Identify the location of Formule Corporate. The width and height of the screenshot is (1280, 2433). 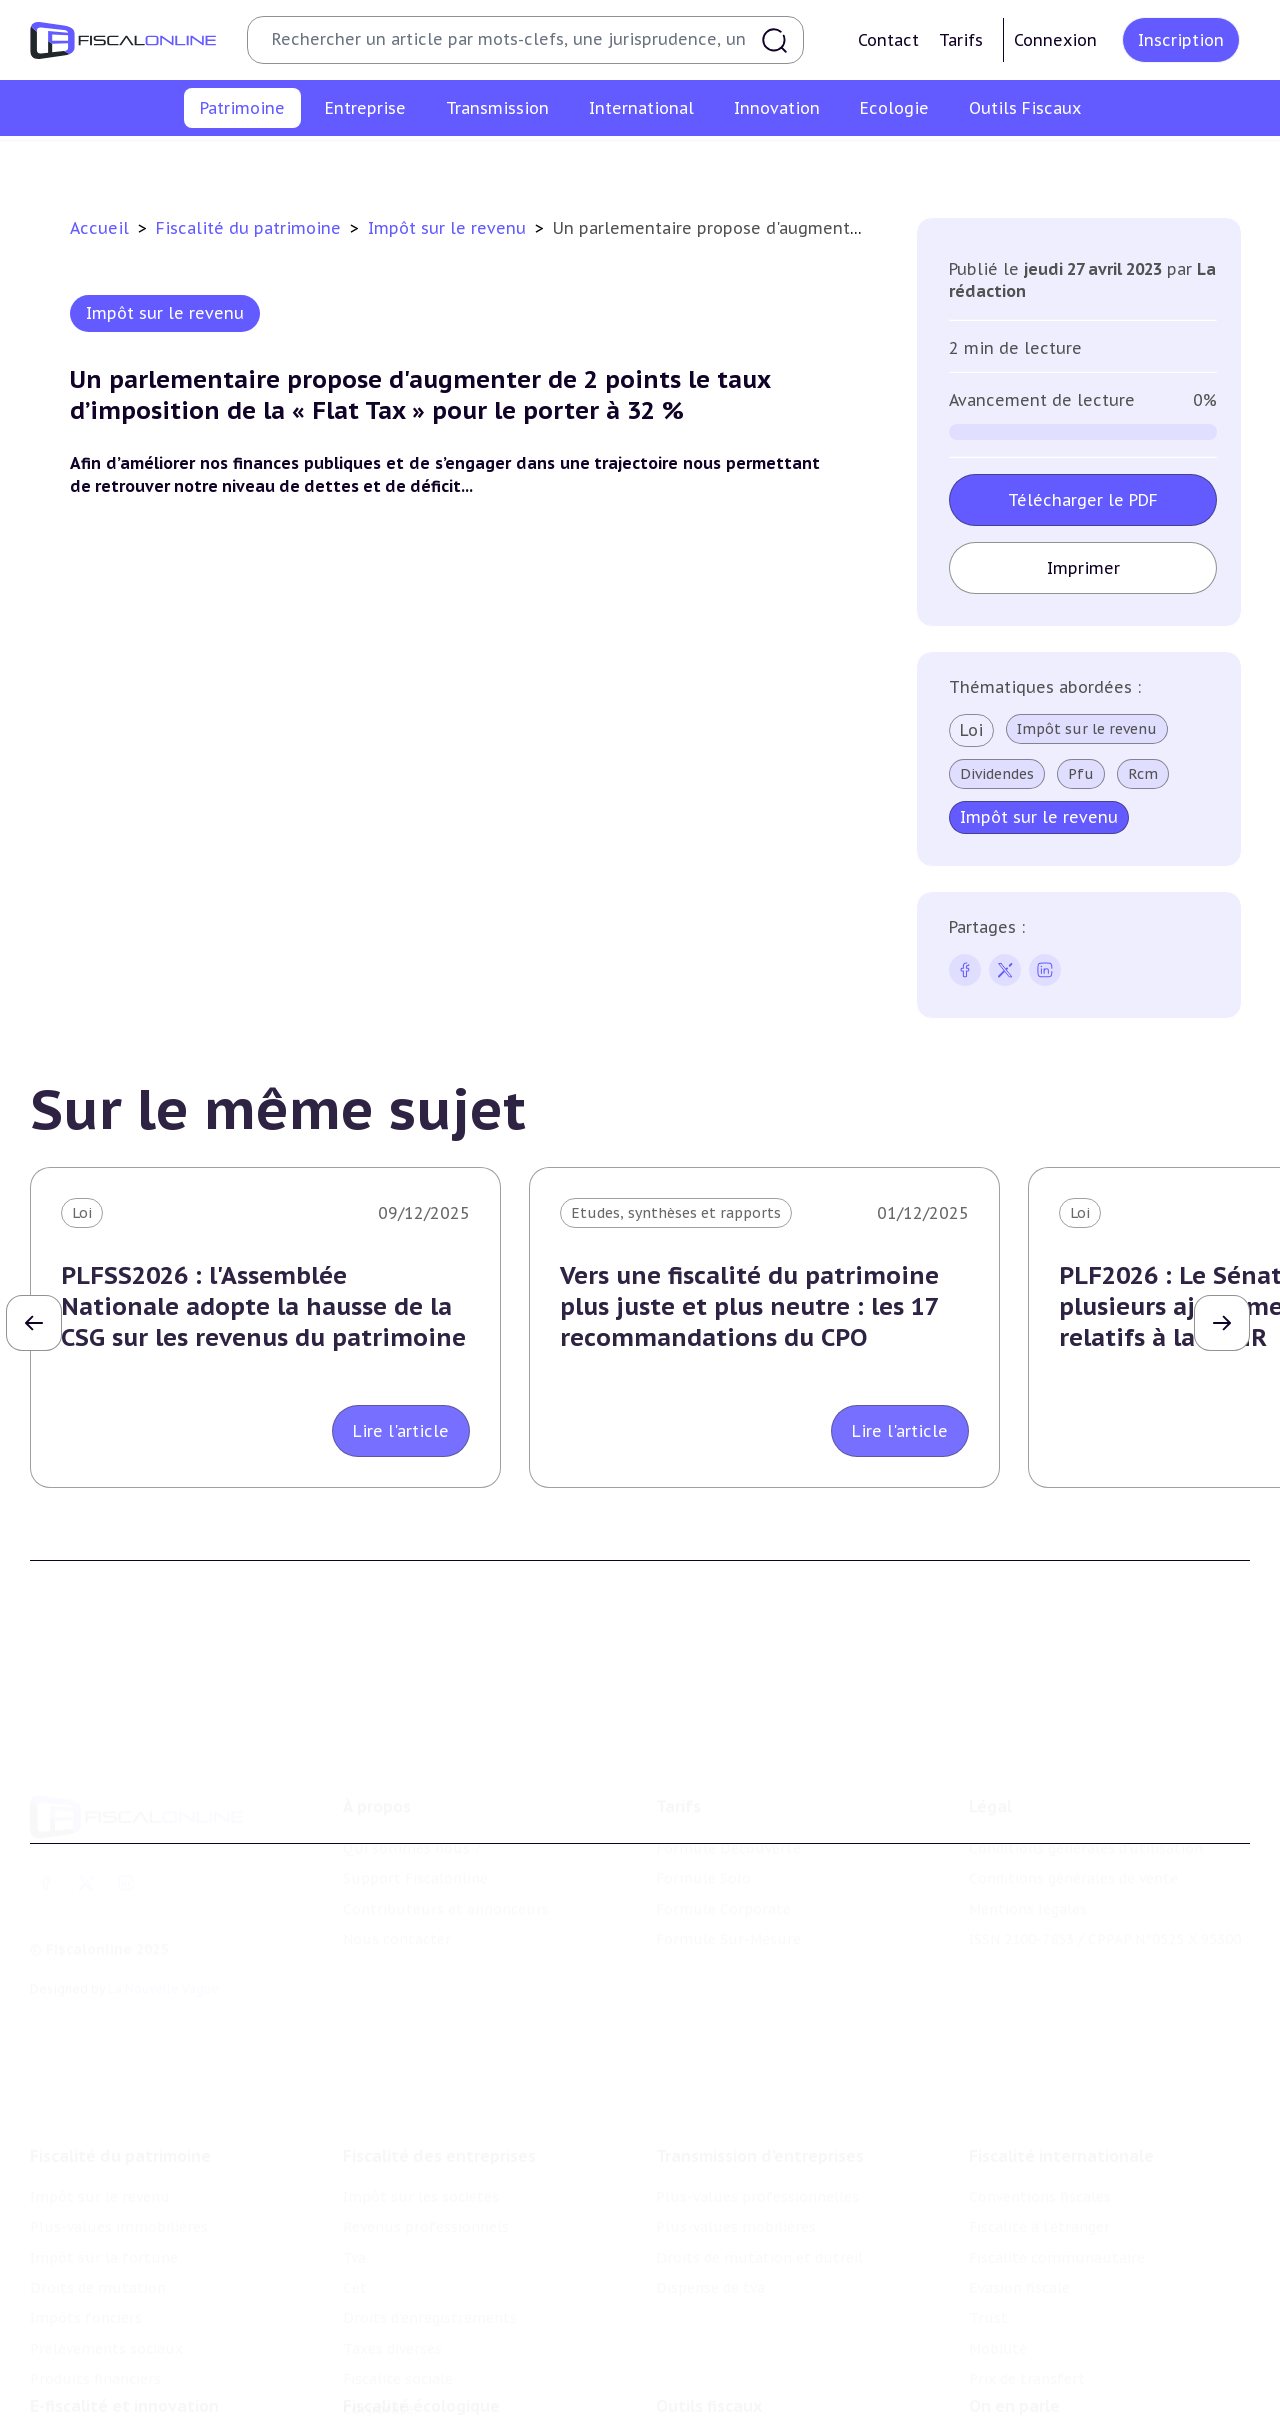
(723, 1812).